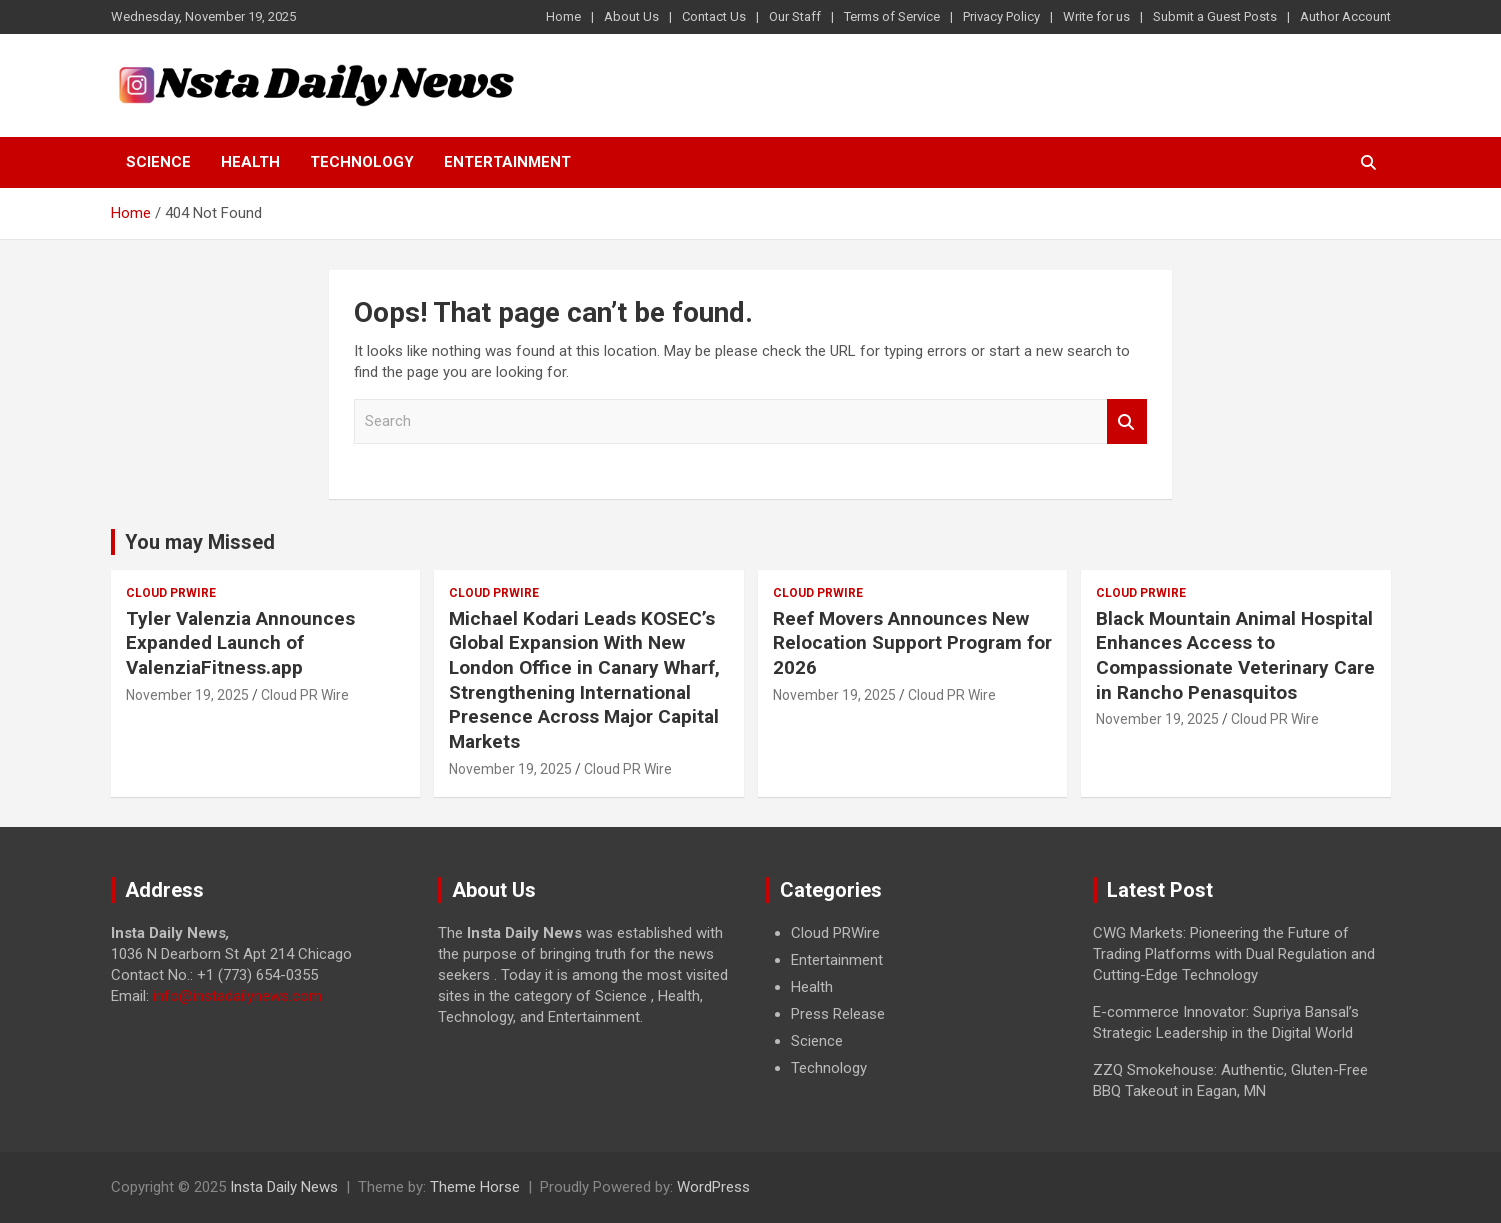 The image size is (1501, 1223). Describe the element at coordinates (714, 16) in the screenshot. I see `Contact Us` at that location.